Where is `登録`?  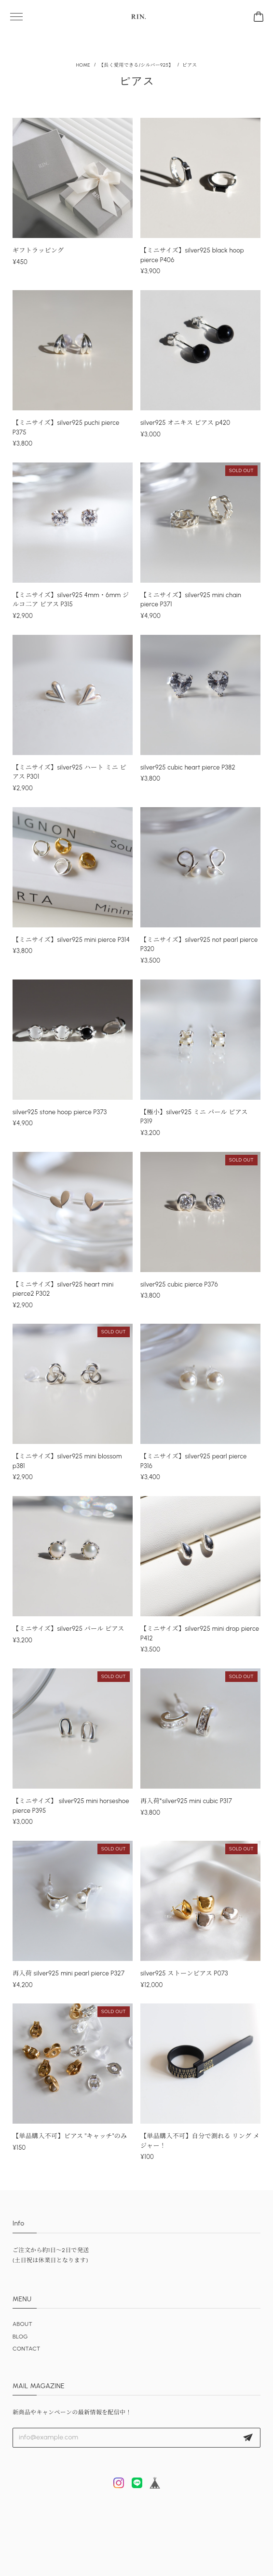
登録 is located at coordinates (248, 2438).